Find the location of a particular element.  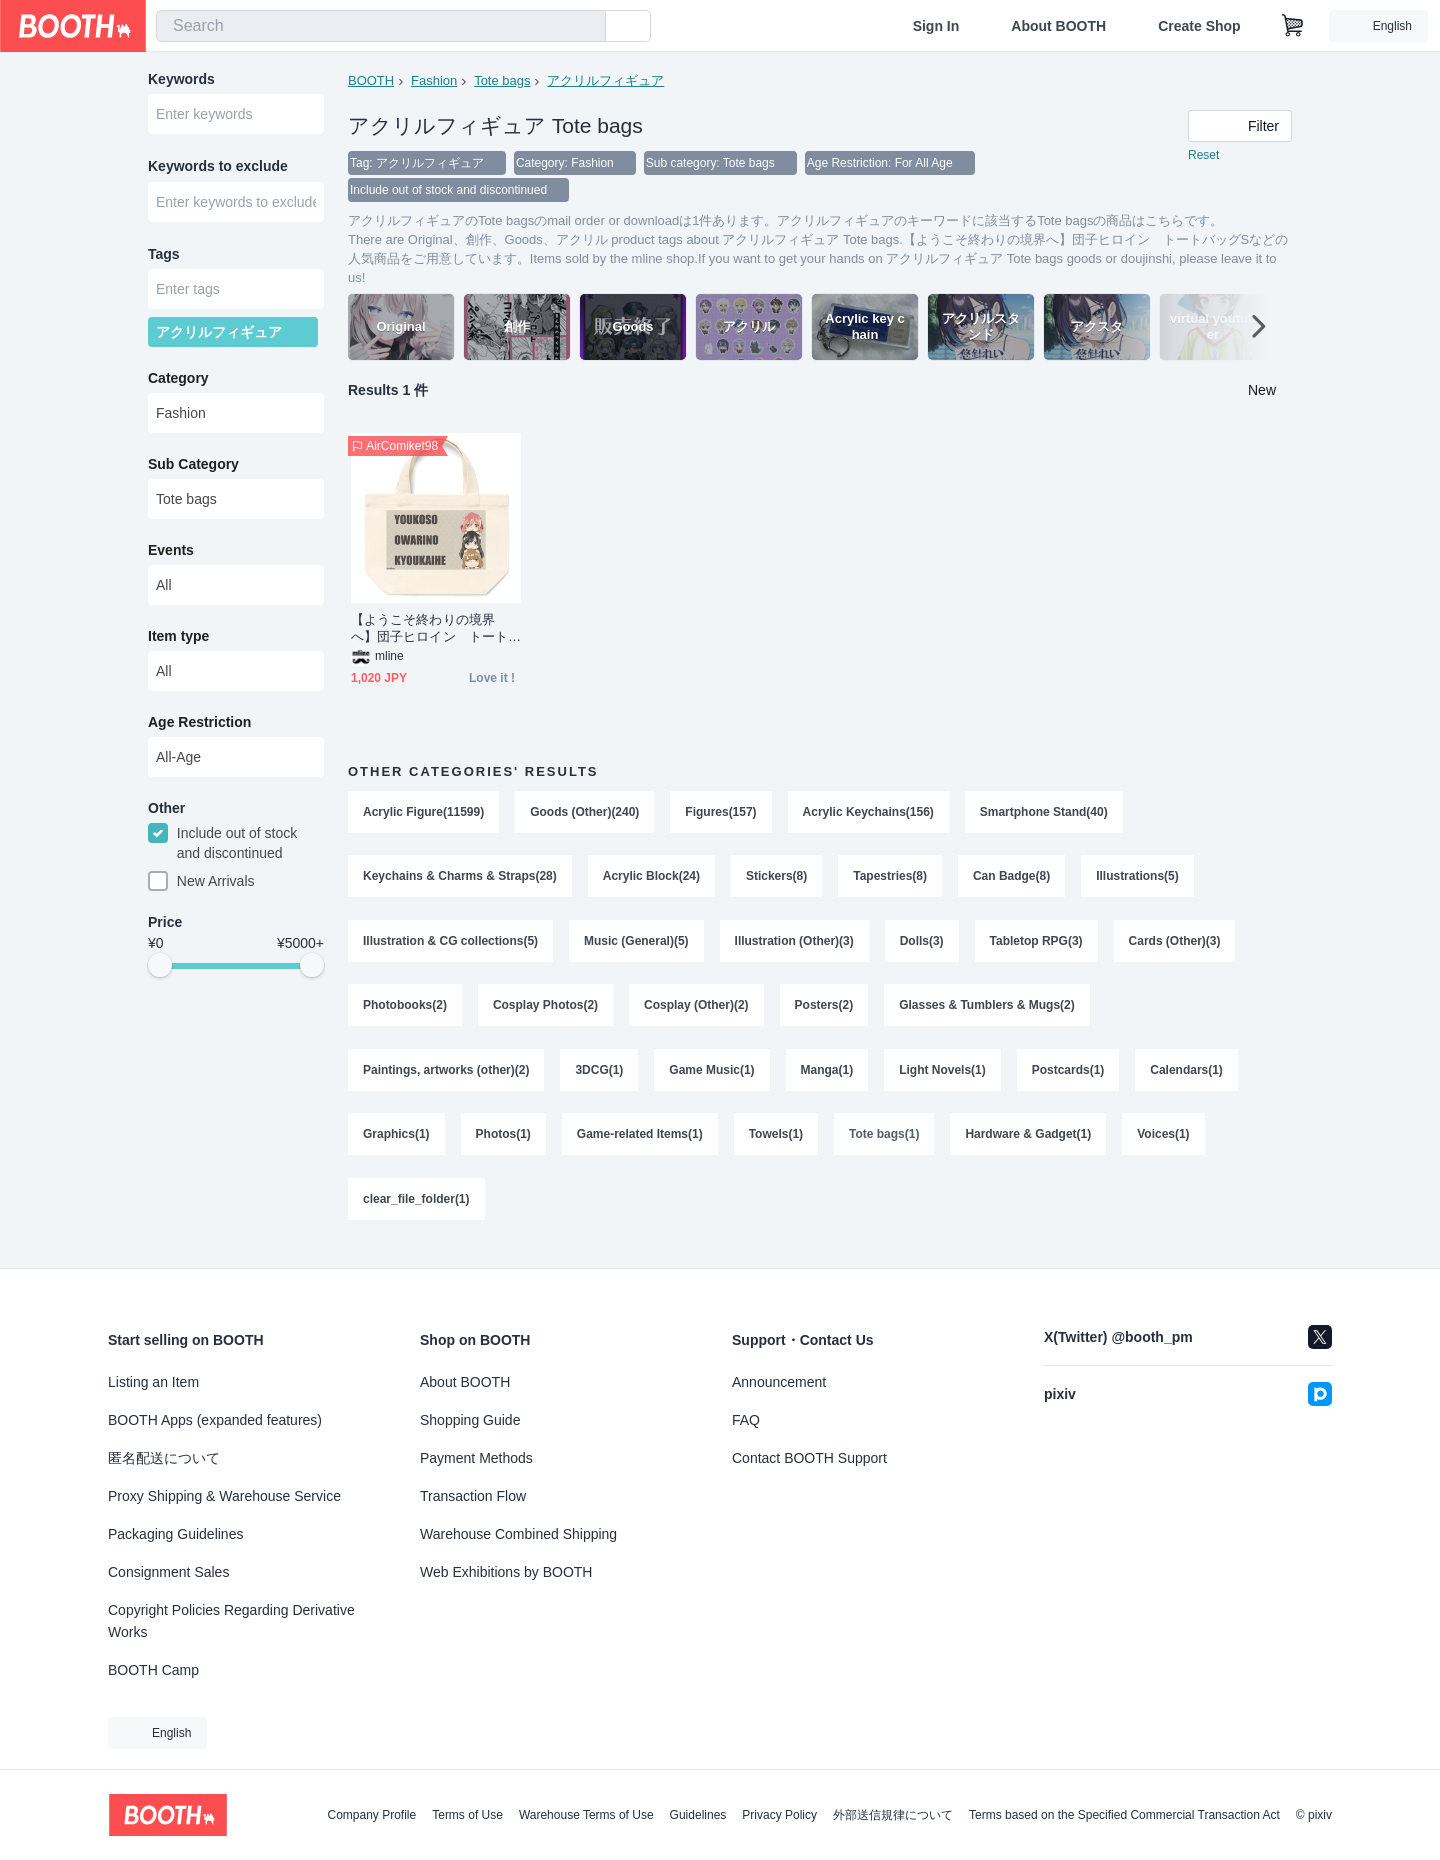

clear_file_folder(1) is located at coordinates (416, 1210).